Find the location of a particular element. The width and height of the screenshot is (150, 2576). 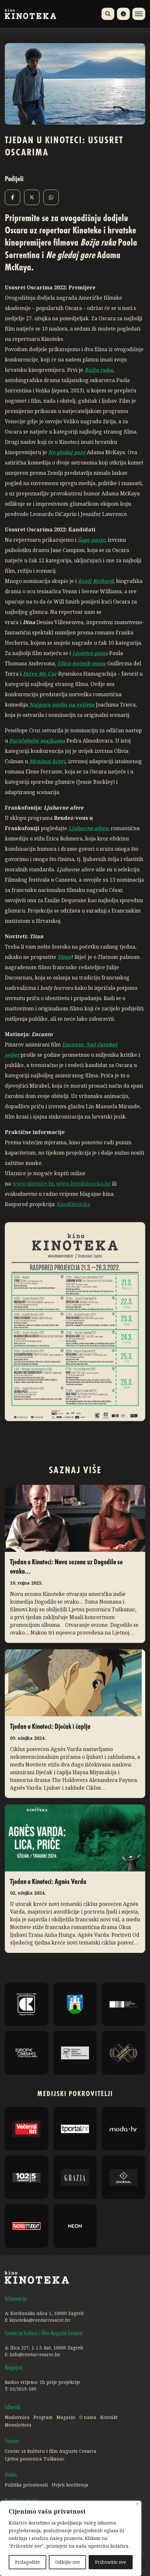

Politika privatnosti is located at coordinates (26, 2485).